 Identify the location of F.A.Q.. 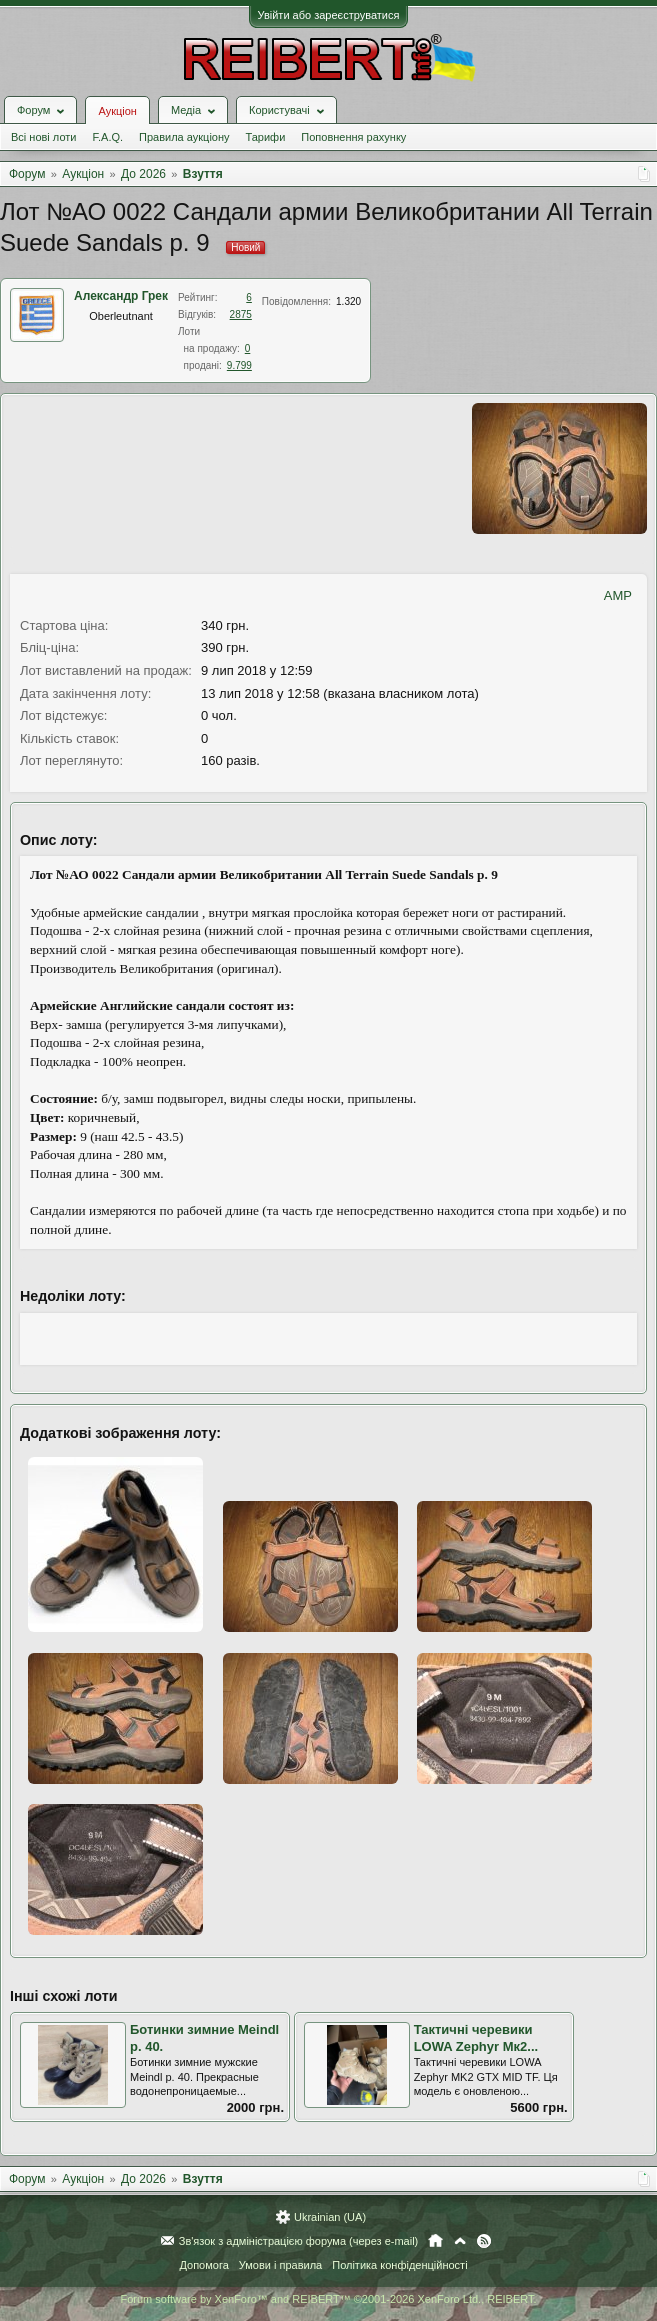
(107, 137).